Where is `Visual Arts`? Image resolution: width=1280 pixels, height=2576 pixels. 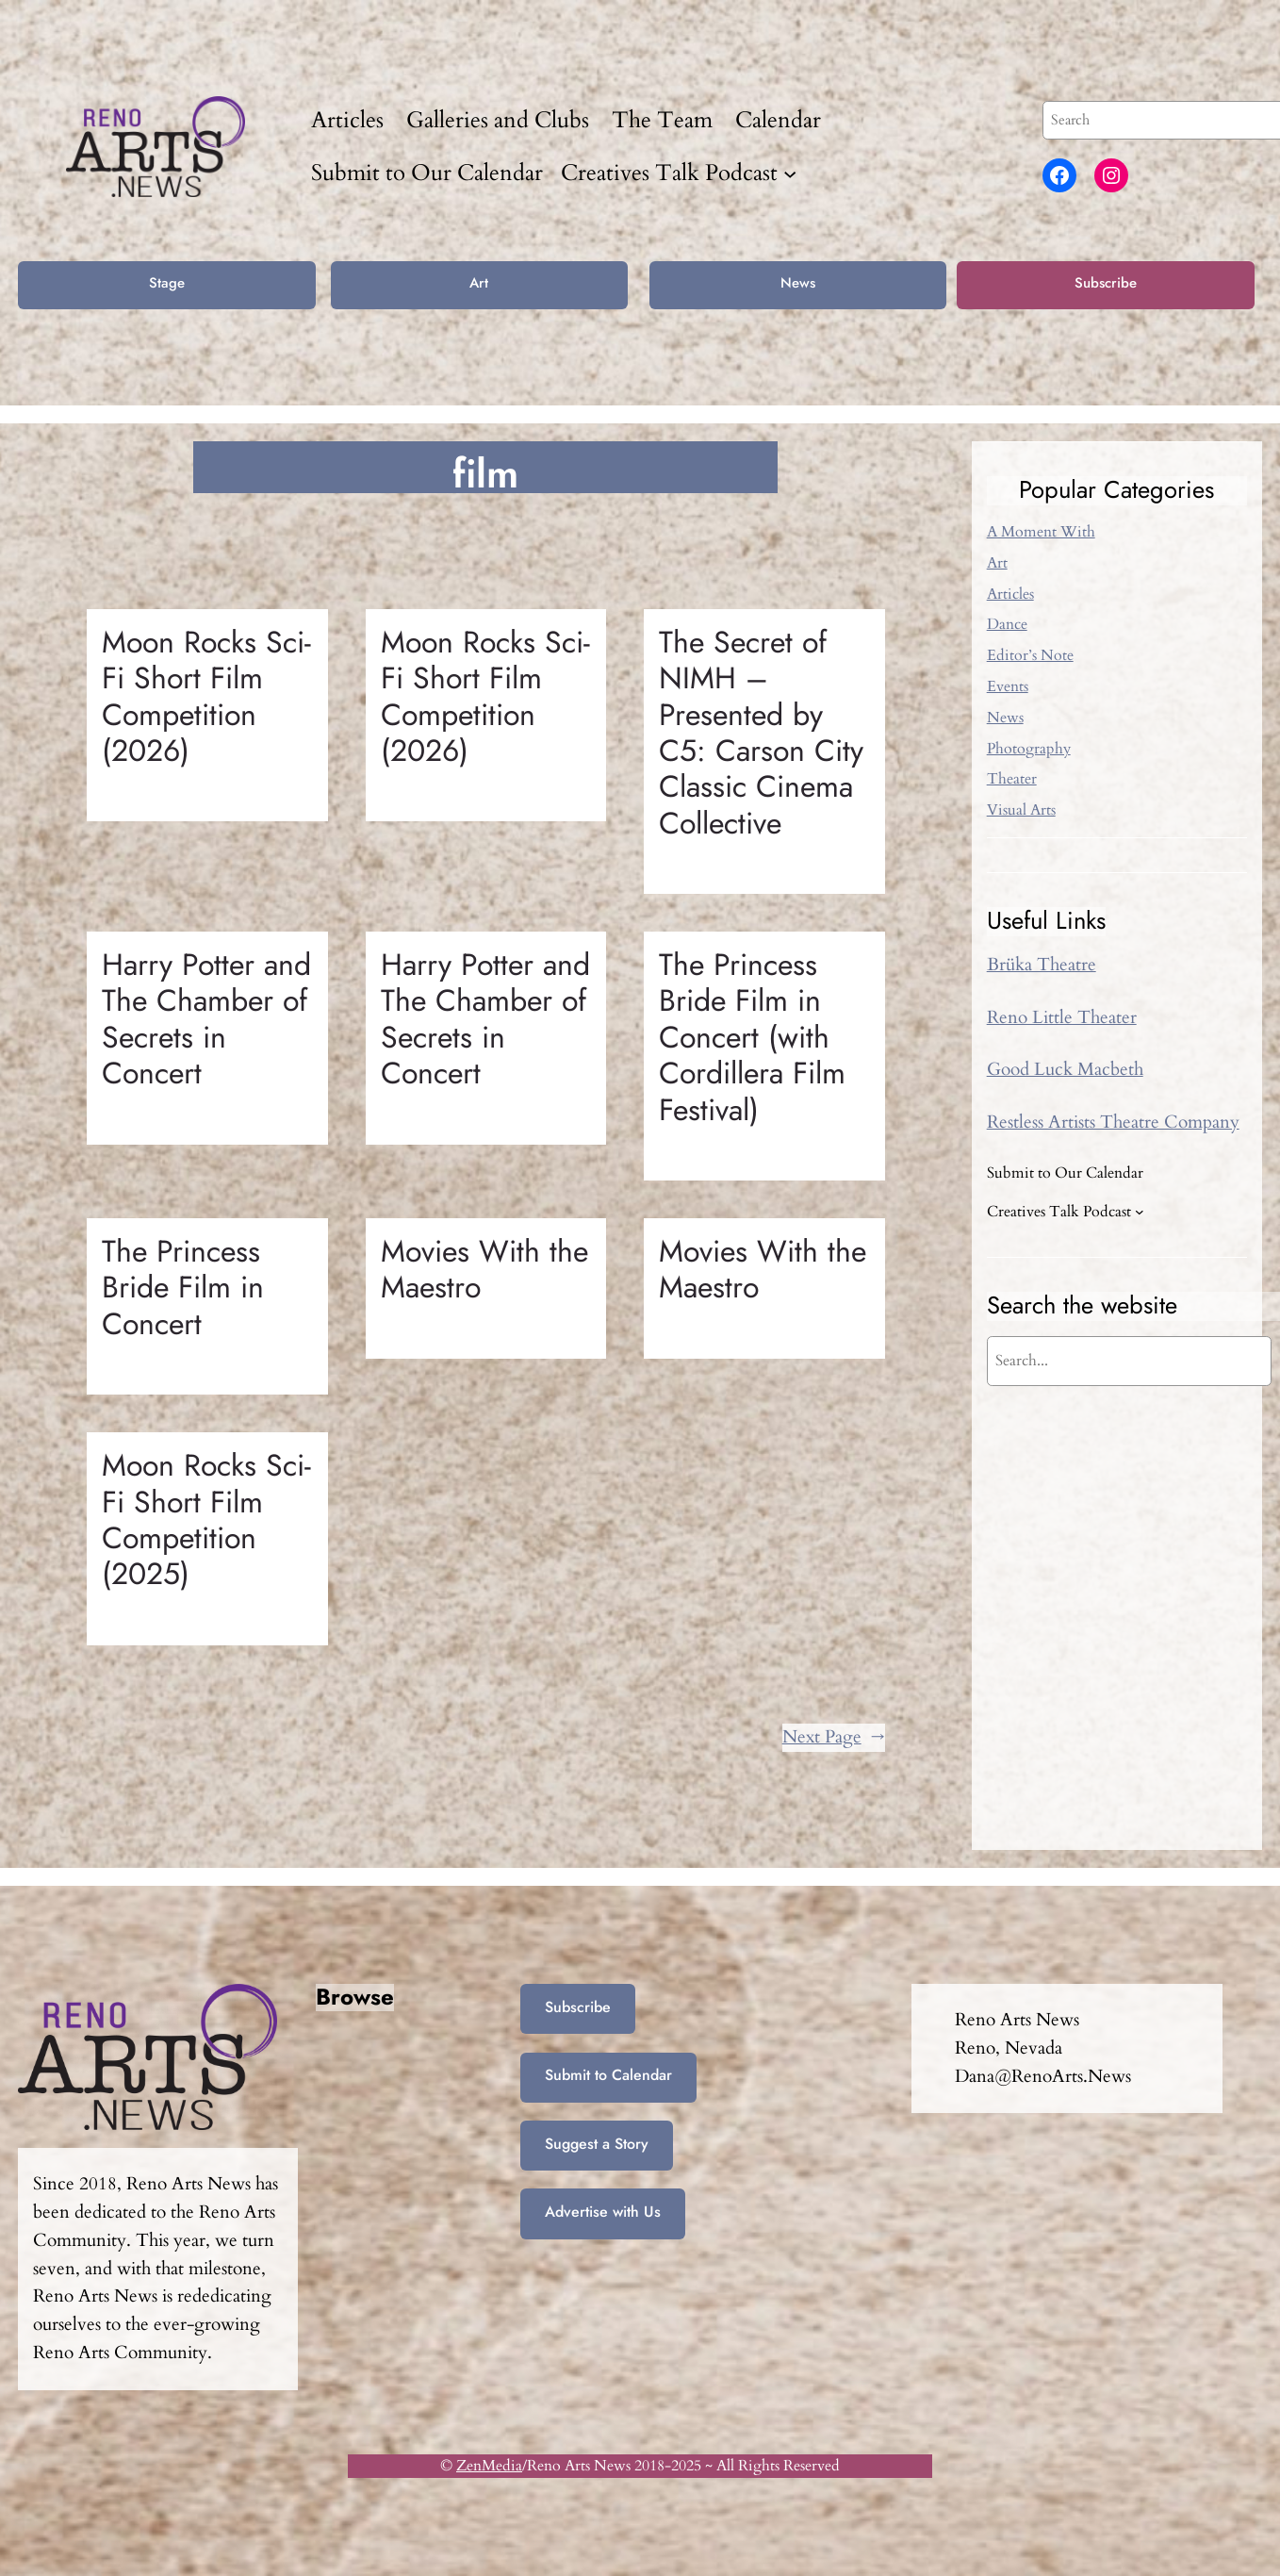
Visual Arts is located at coordinates (1021, 810).